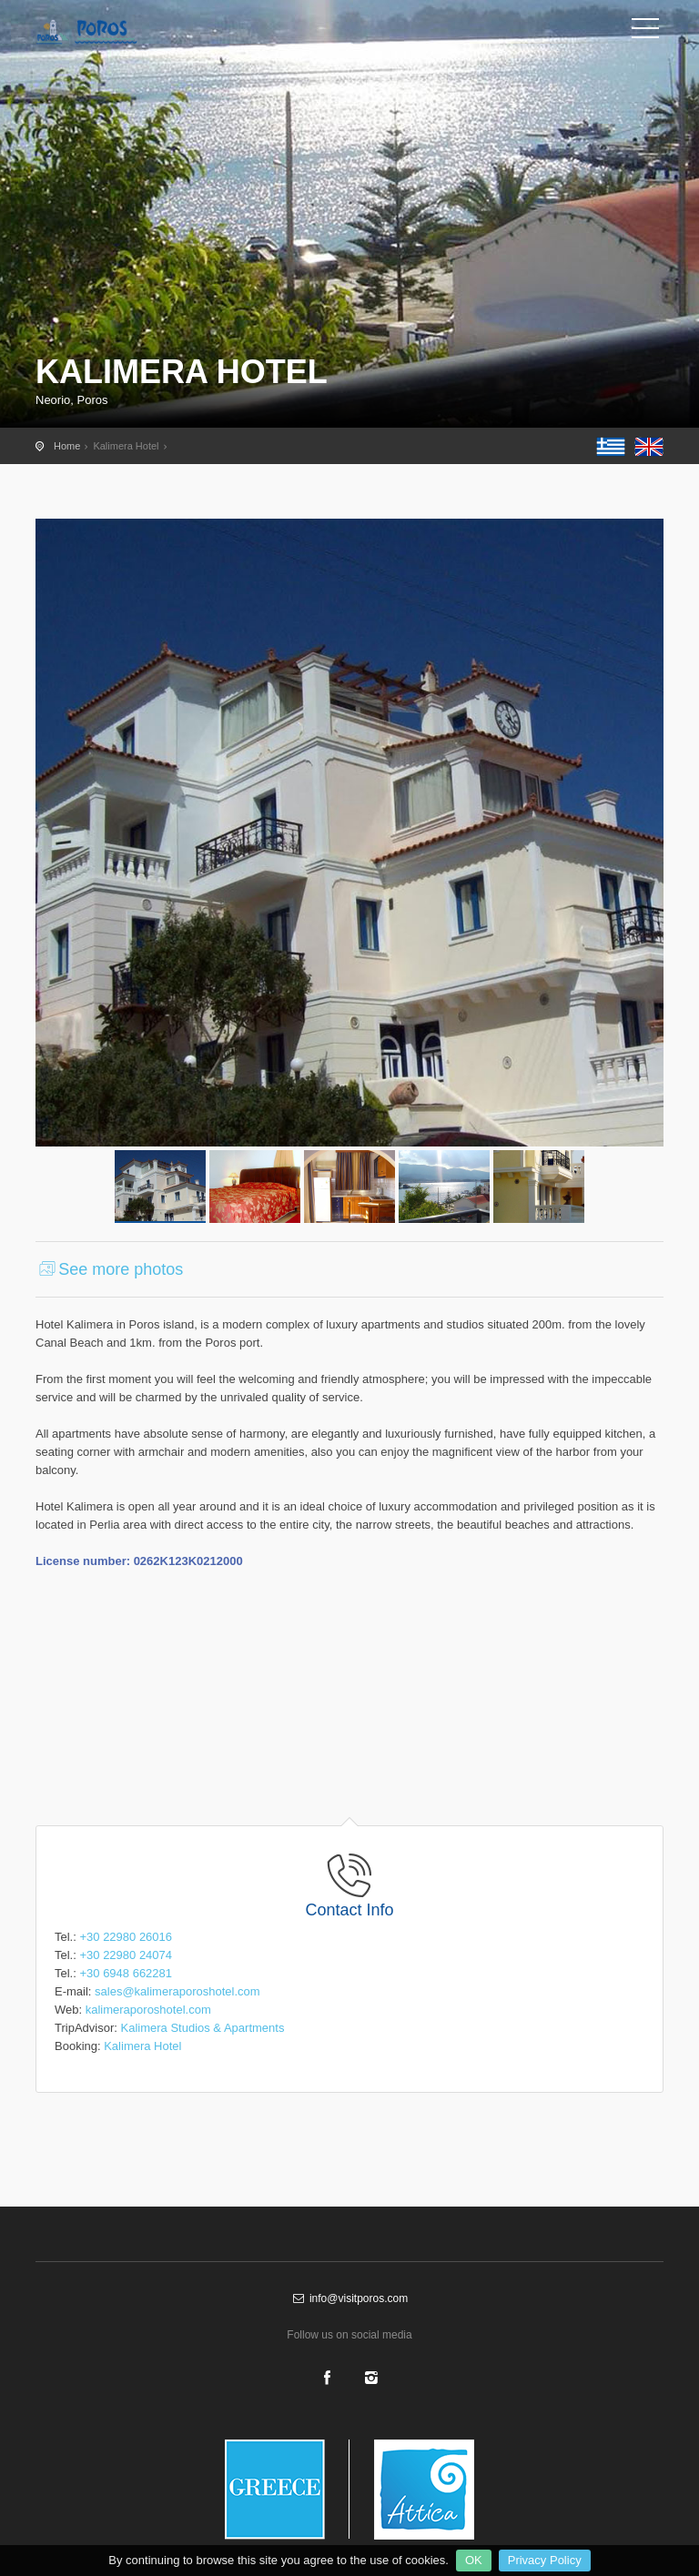 The image size is (699, 2576). I want to click on sales@kalimeraporoshotel.com, so click(177, 1991).